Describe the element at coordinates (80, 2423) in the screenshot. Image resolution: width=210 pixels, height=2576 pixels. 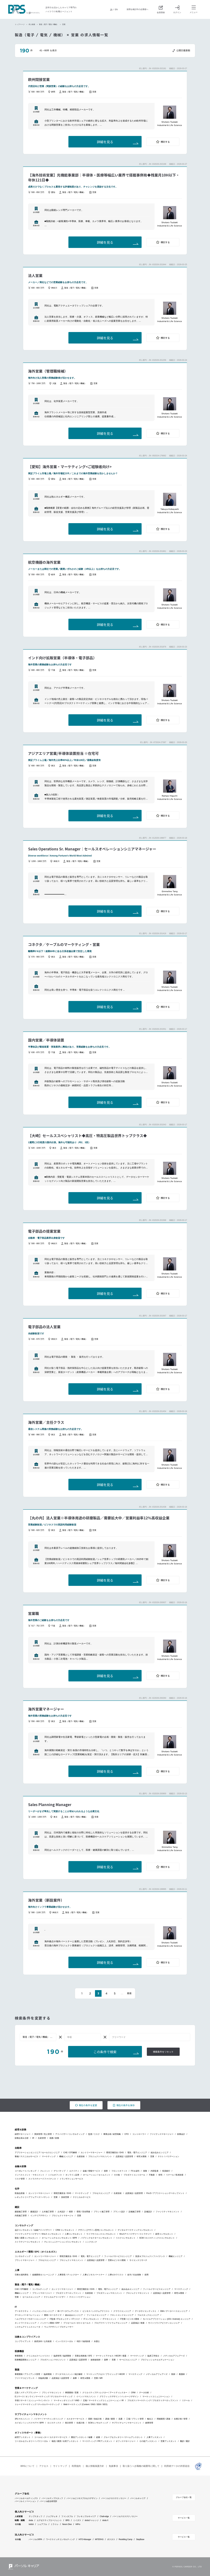
I see `生産計画` at that location.